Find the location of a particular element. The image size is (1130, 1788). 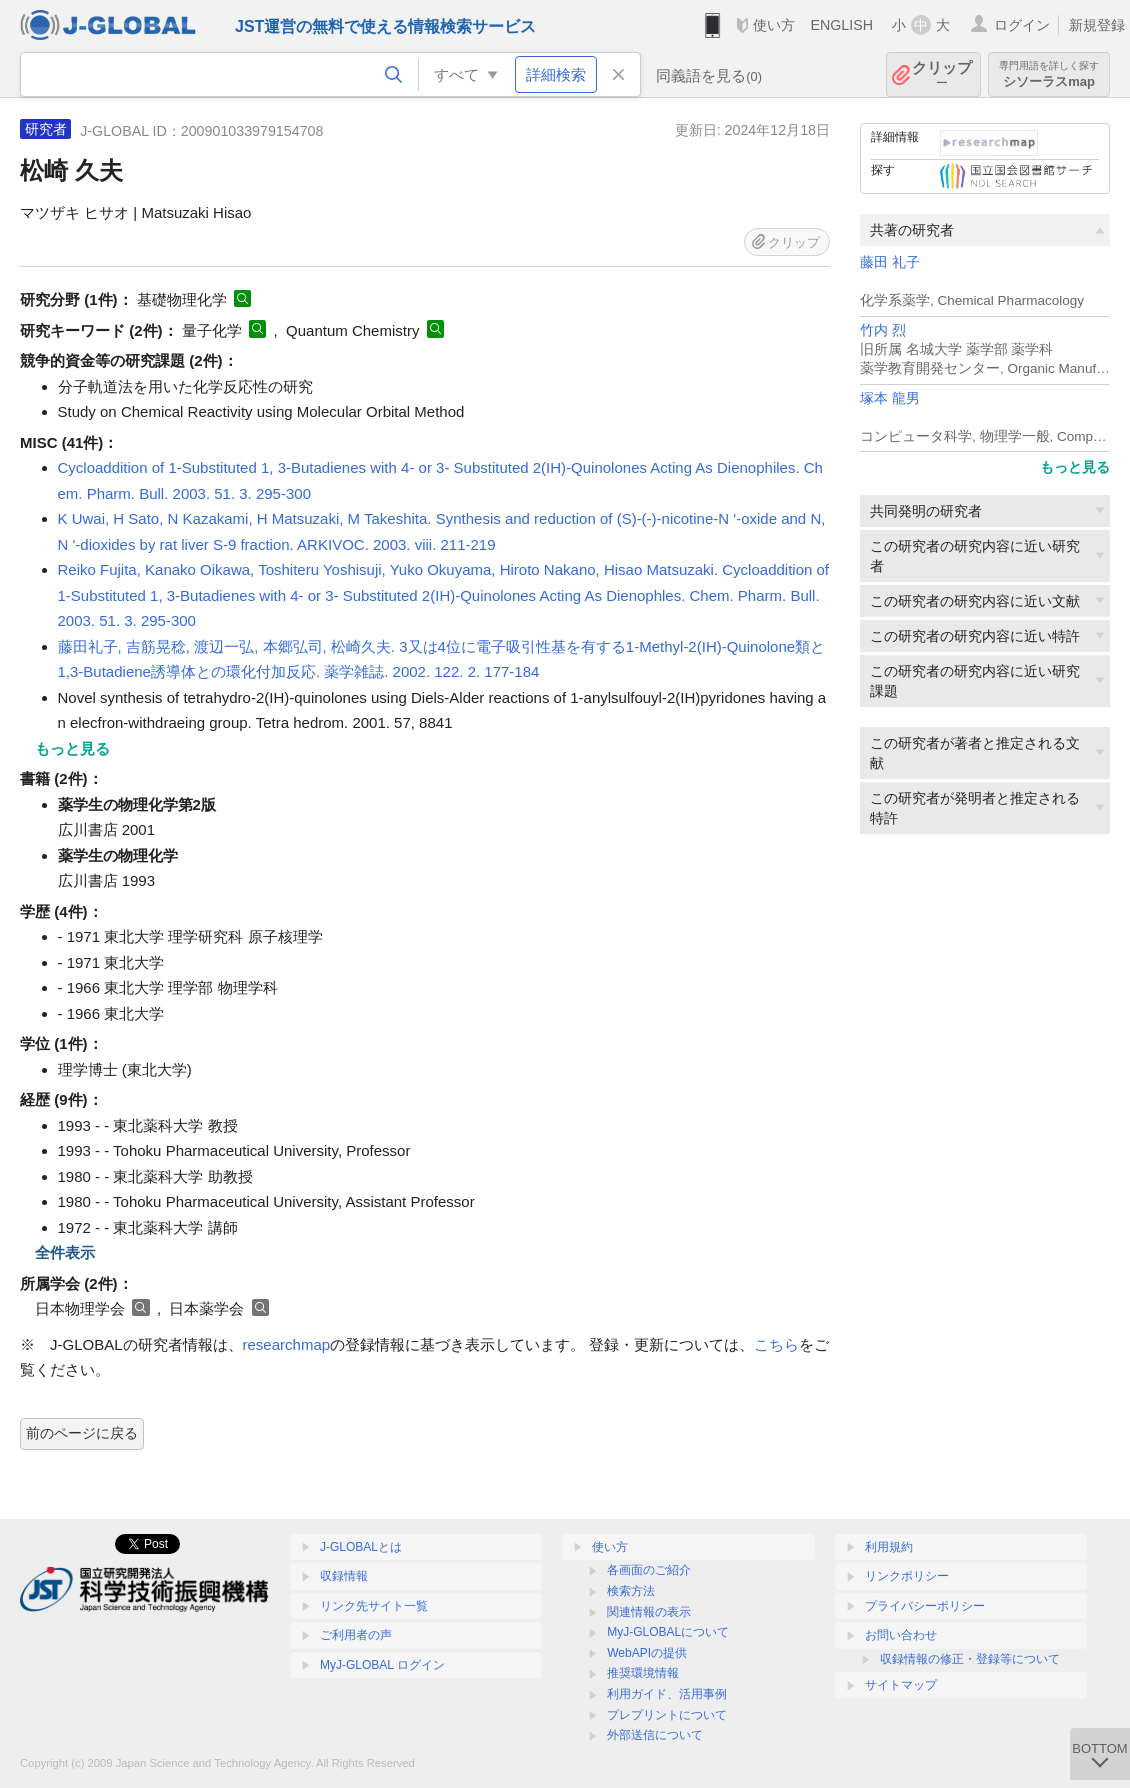

ご利用者の声 is located at coordinates (356, 1635).